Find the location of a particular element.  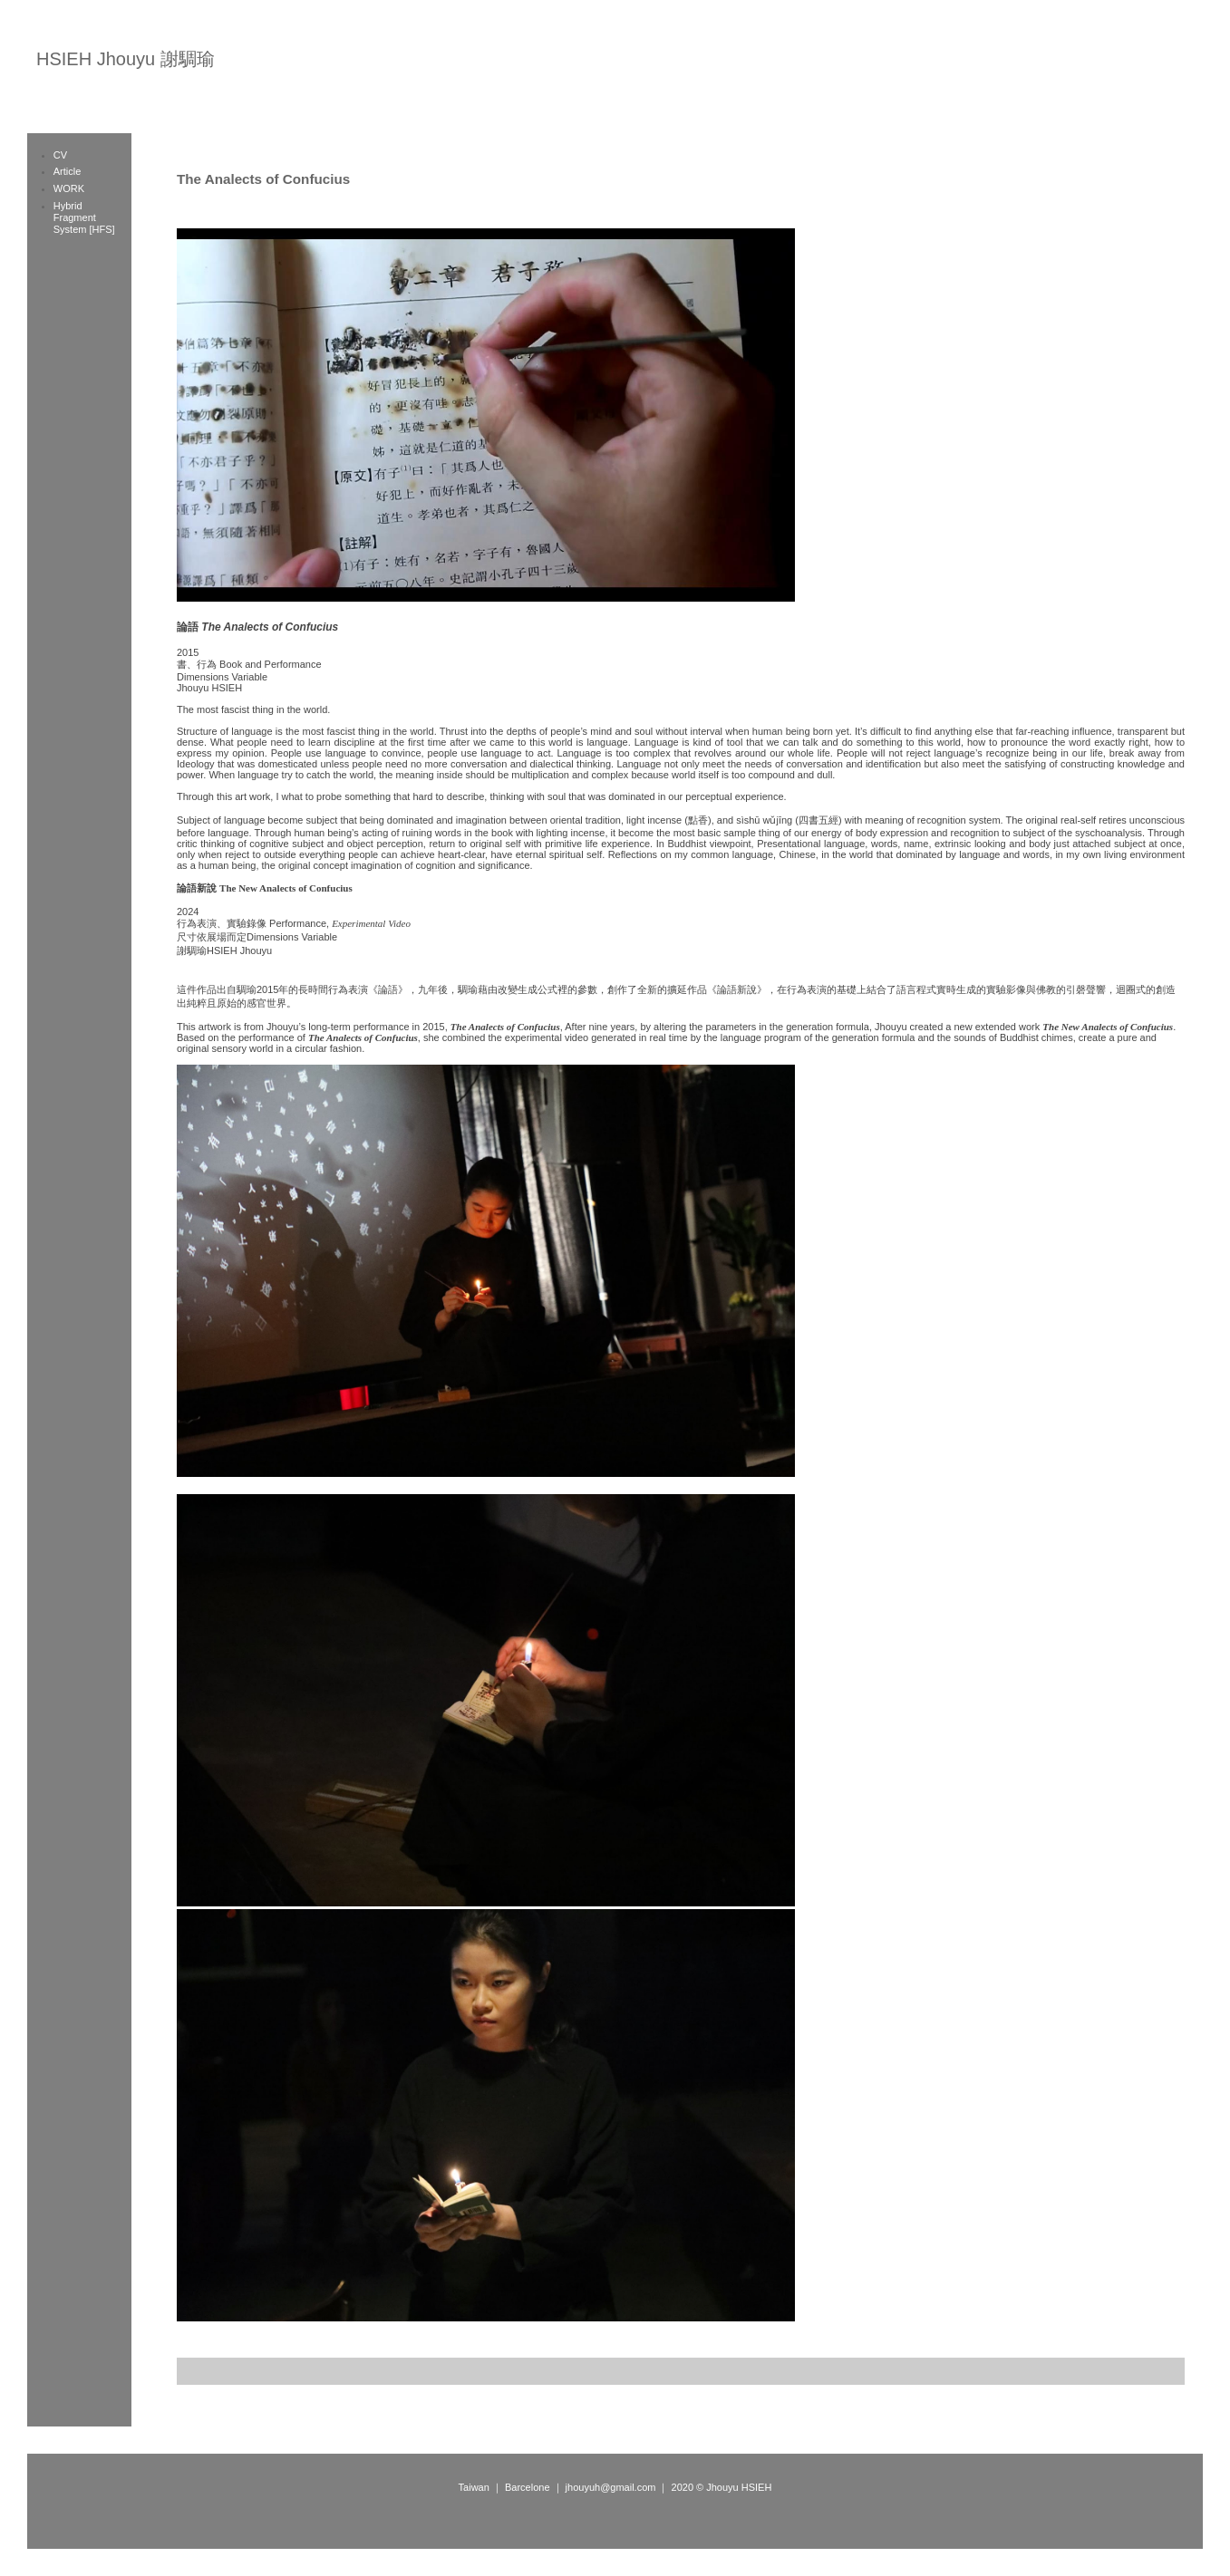

CV is located at coordinates (60, 155).